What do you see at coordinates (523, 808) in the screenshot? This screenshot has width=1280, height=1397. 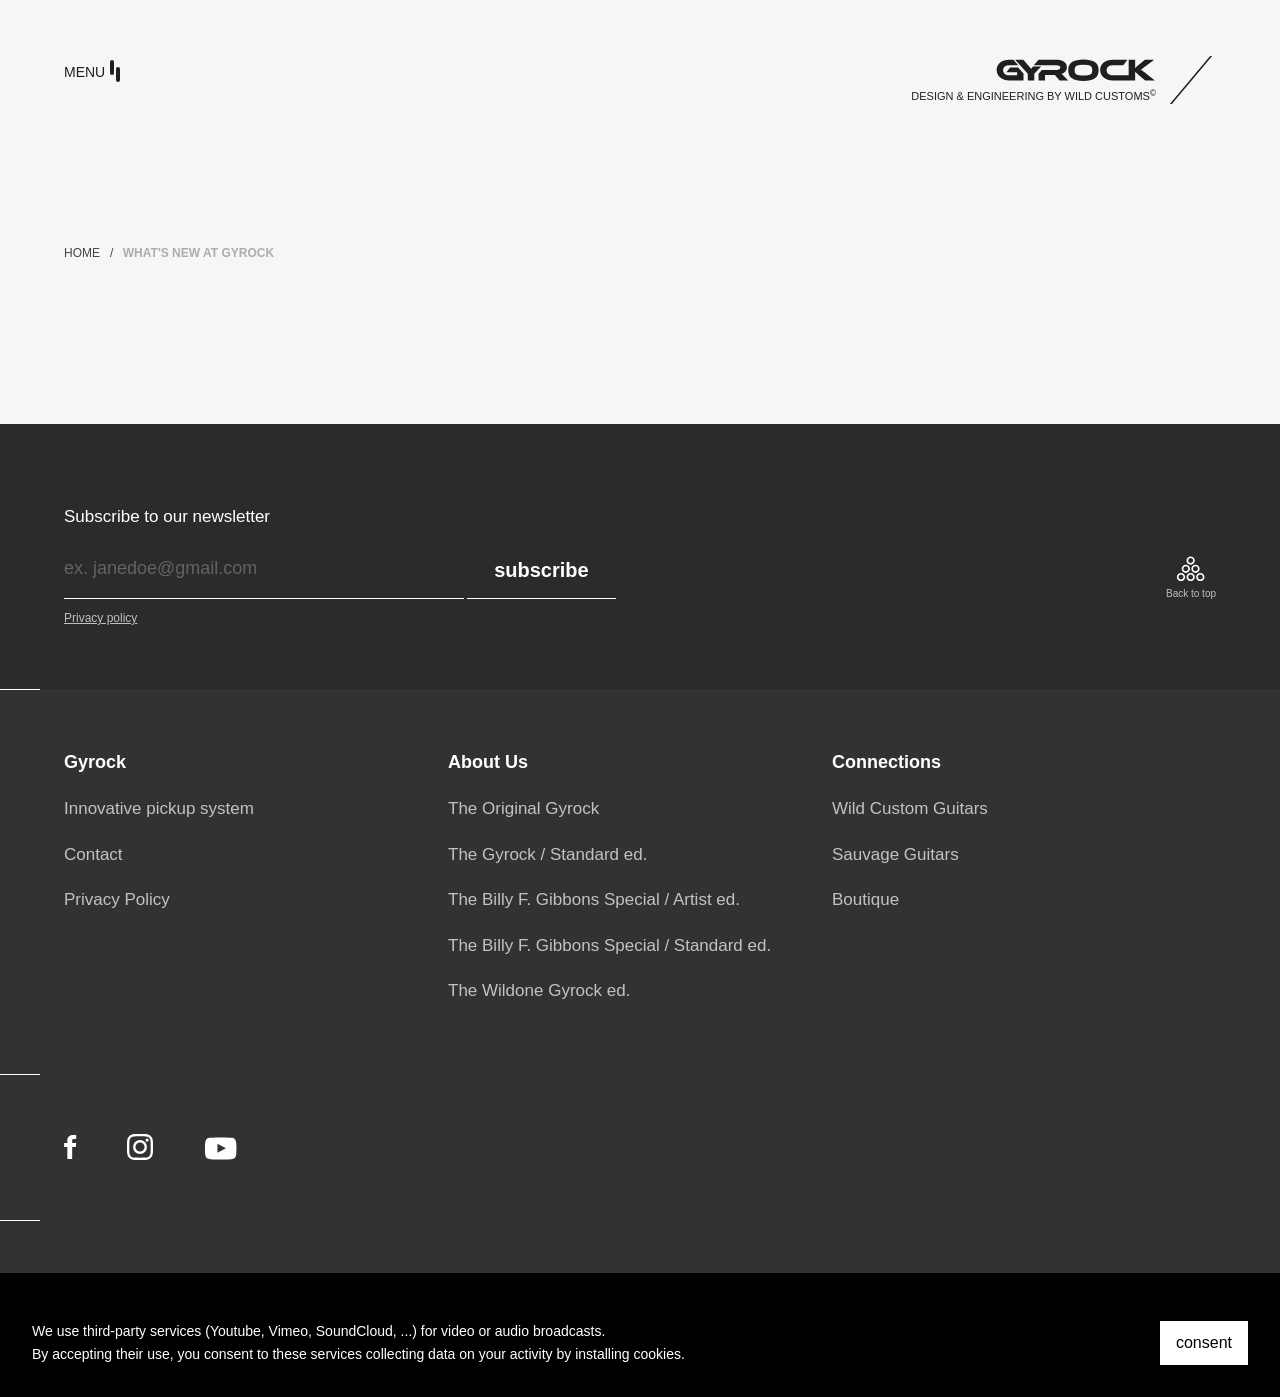 I see `The Original Gyrock` at bounding box center [523, 808].